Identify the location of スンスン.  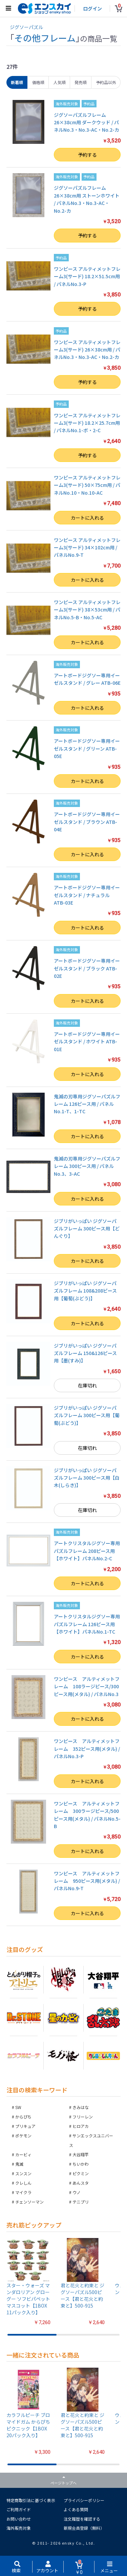
(23, 2173).